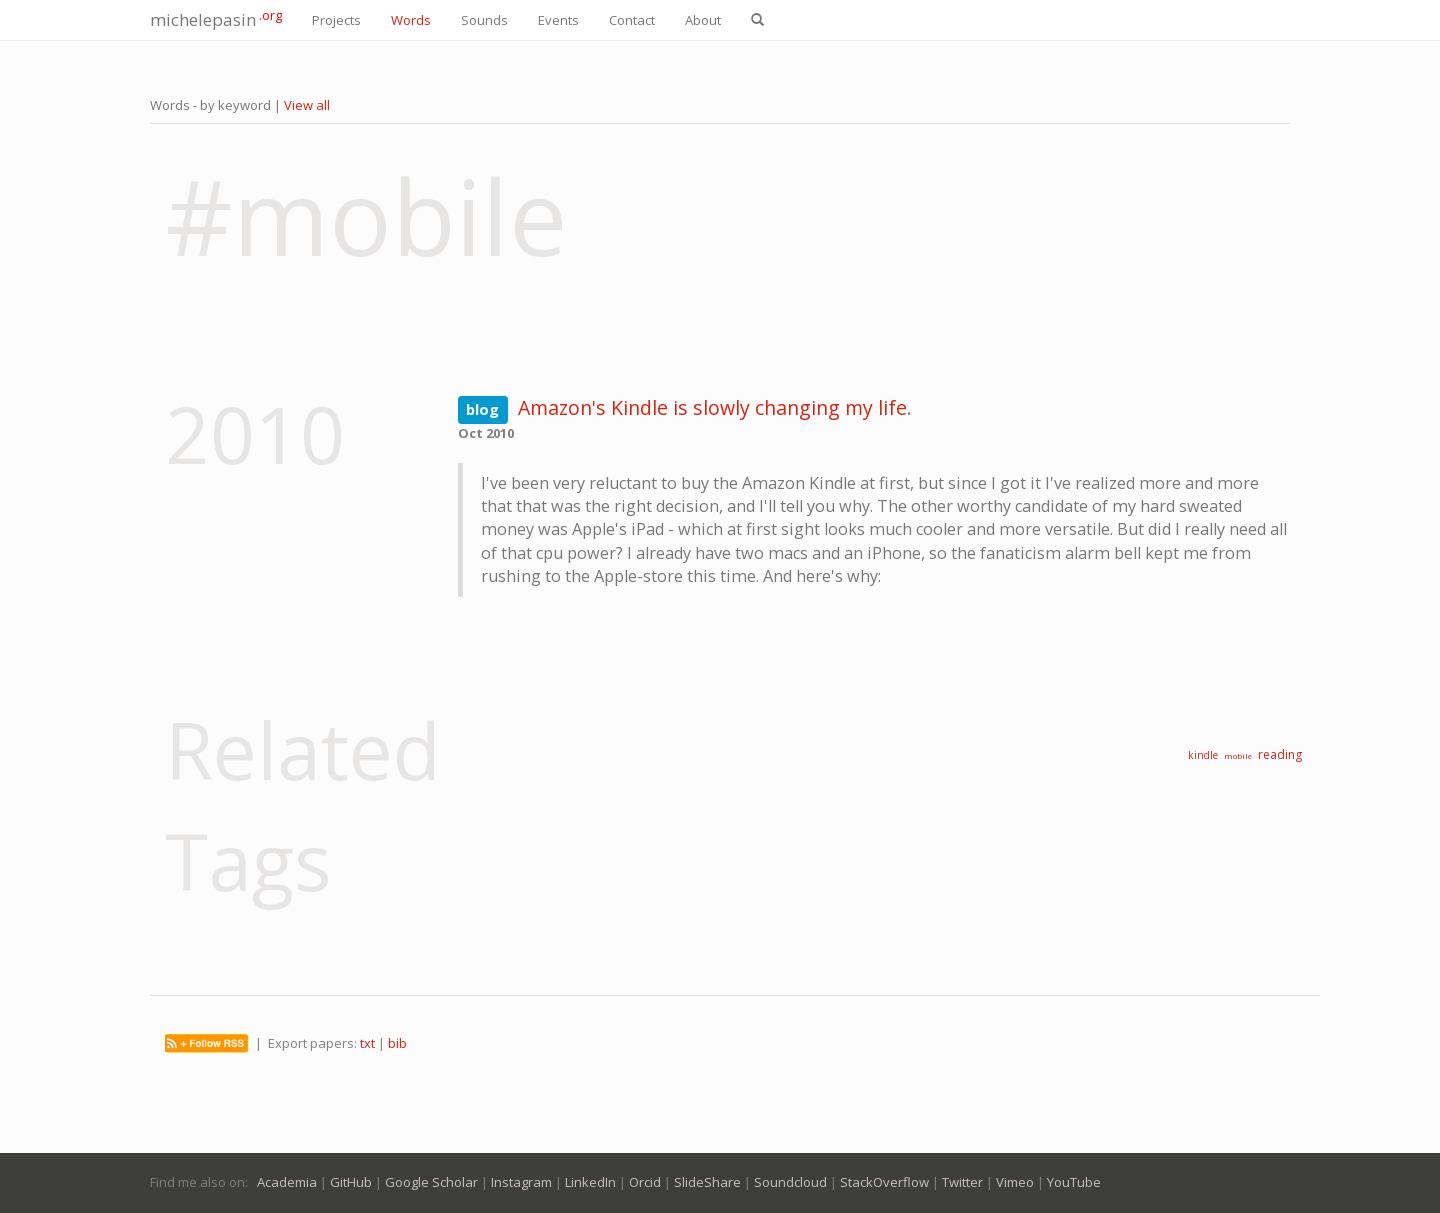 The image size is (1440, 1213). I want to click on Sounds, so click(484, 20).